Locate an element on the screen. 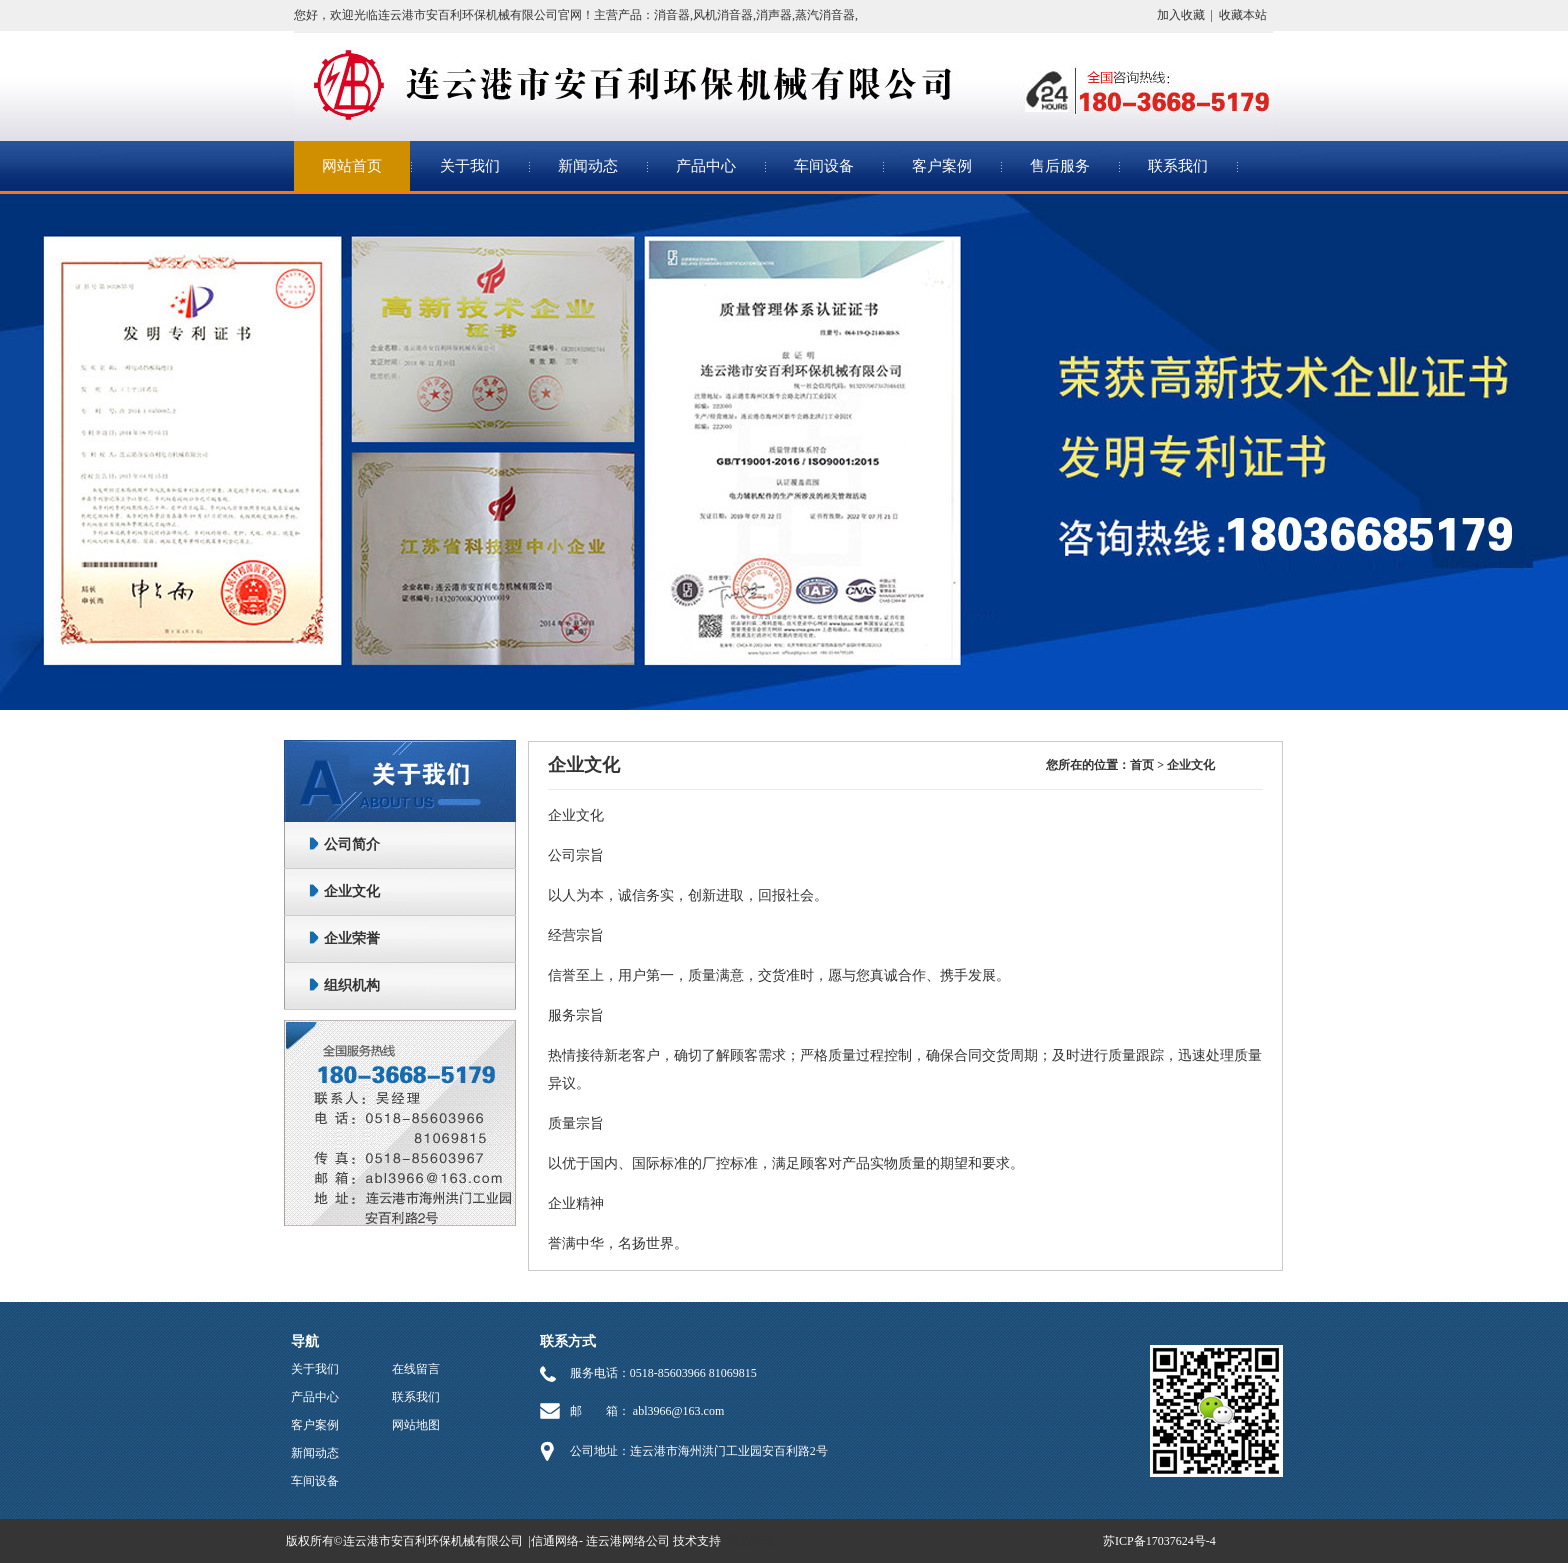  关于我们 is located at coordinates (470, 166).